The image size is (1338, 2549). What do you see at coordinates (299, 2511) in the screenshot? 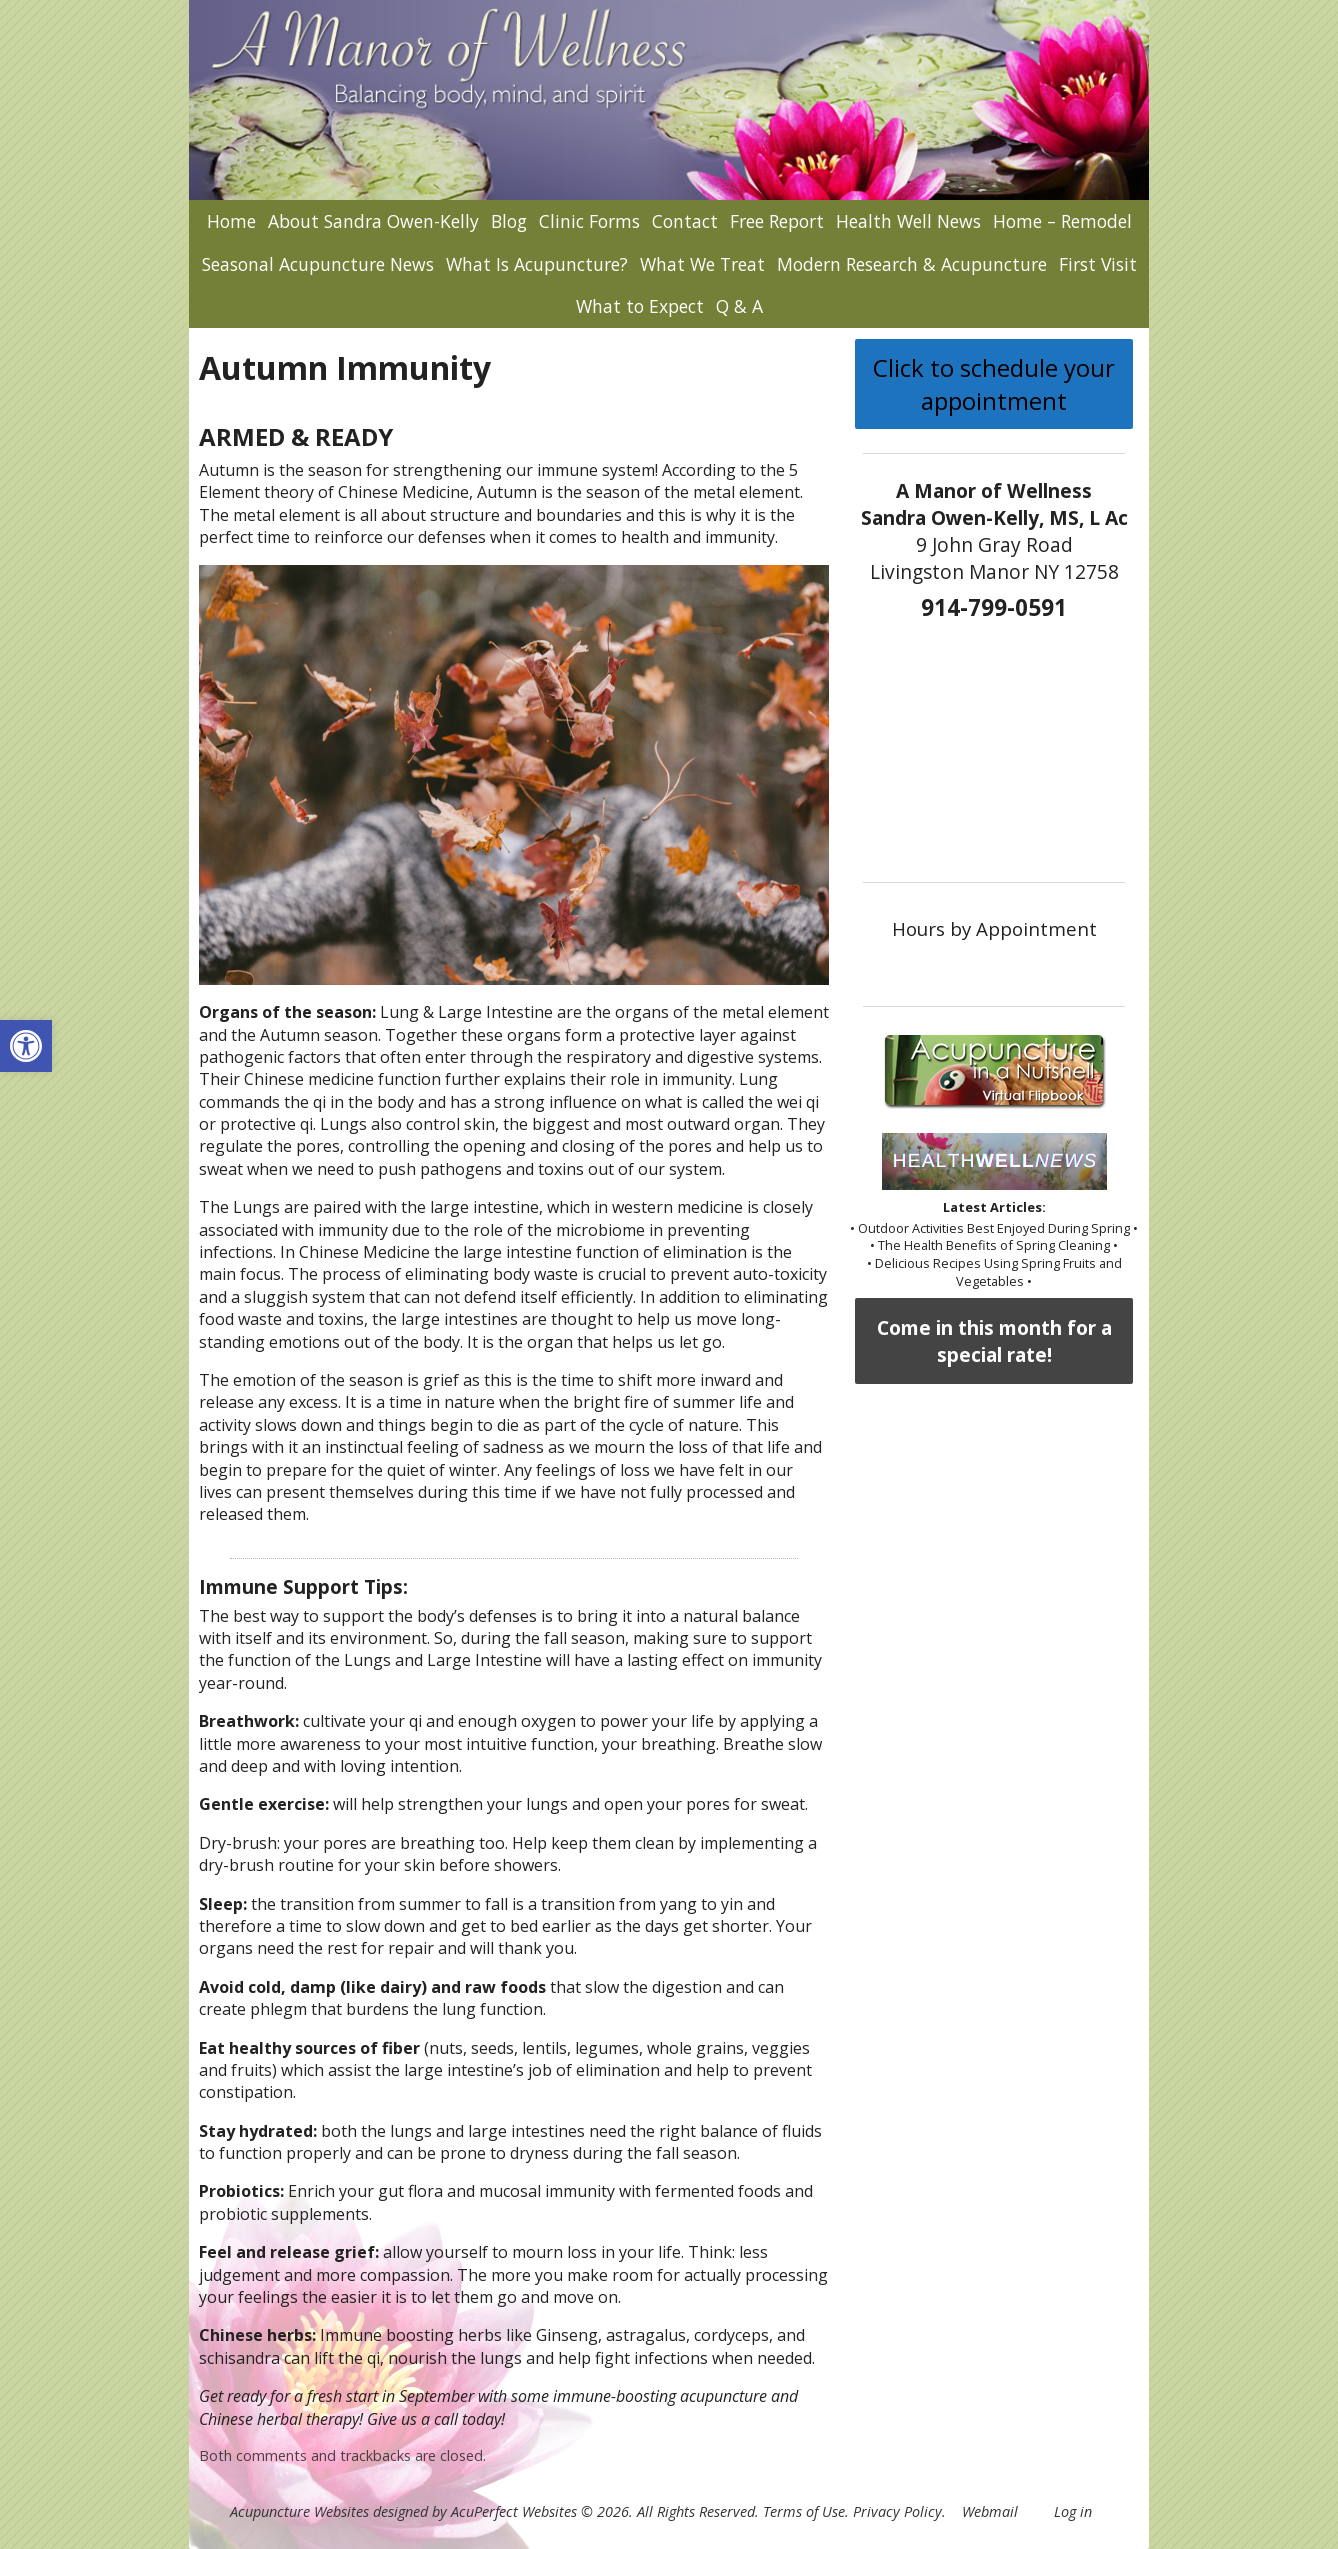
I see `Acupuncture Websites` at bounding box center [299, 2511].